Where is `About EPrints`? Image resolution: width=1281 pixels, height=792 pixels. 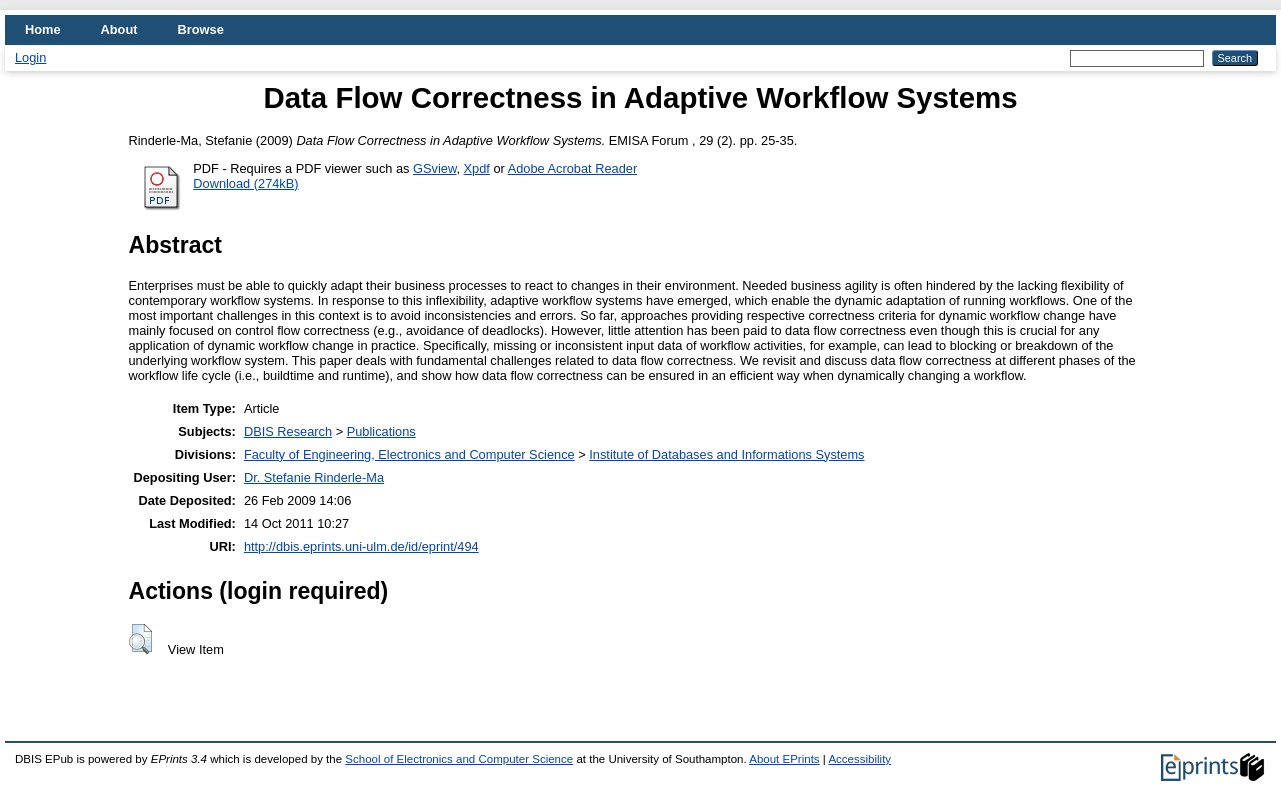
About EPrints is located at coordinates (784, 759).